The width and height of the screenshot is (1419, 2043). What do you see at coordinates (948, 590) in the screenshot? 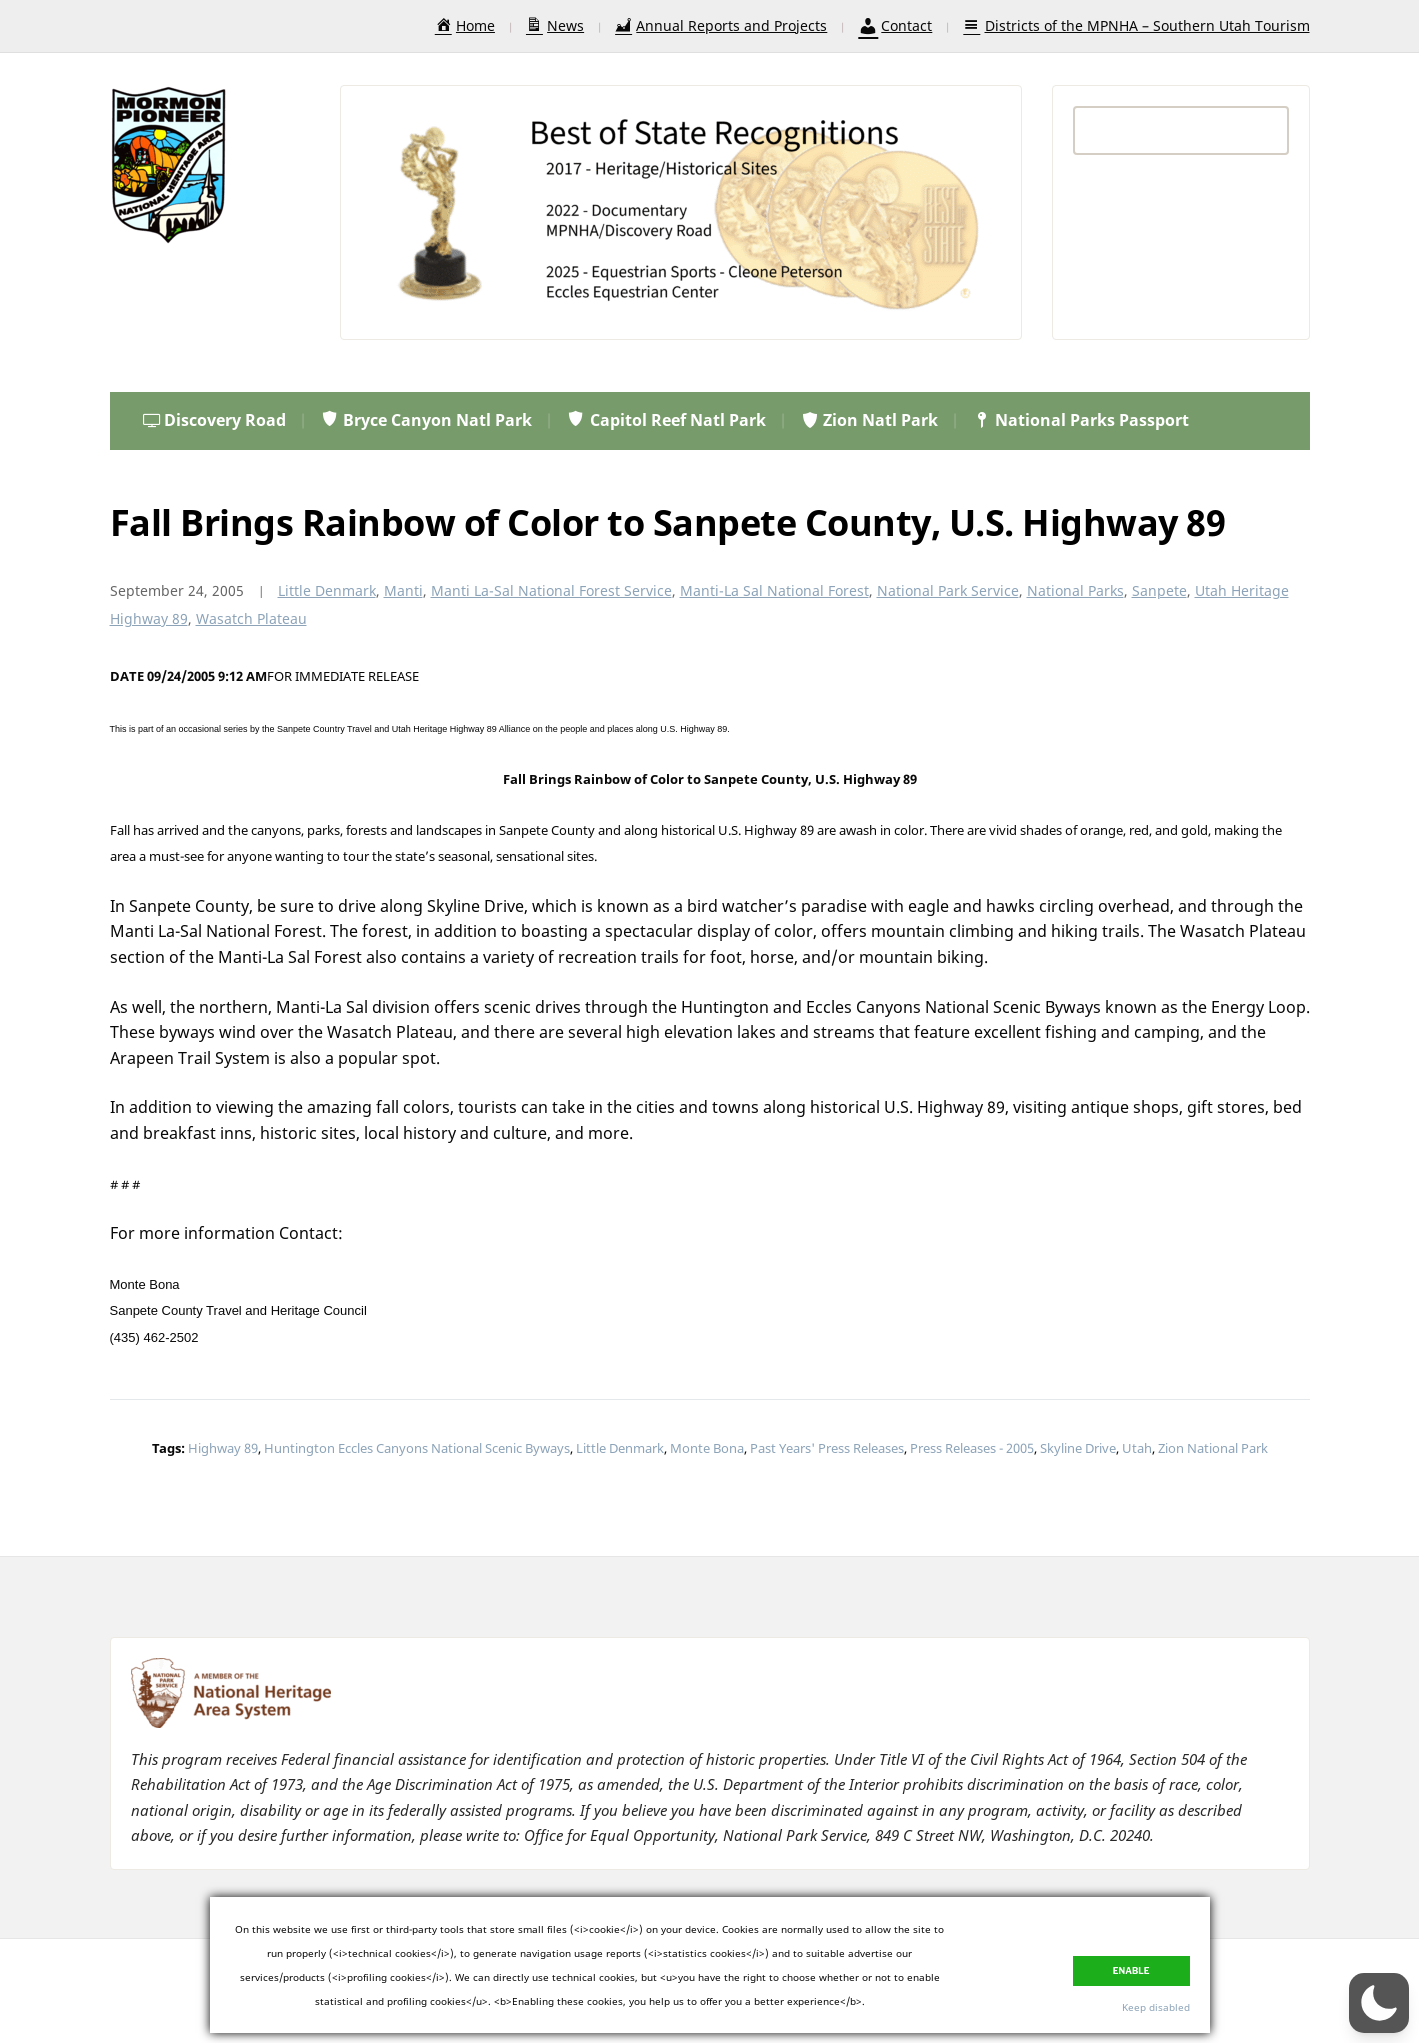
I see `National Park Service` at bounding box center [948, 590].